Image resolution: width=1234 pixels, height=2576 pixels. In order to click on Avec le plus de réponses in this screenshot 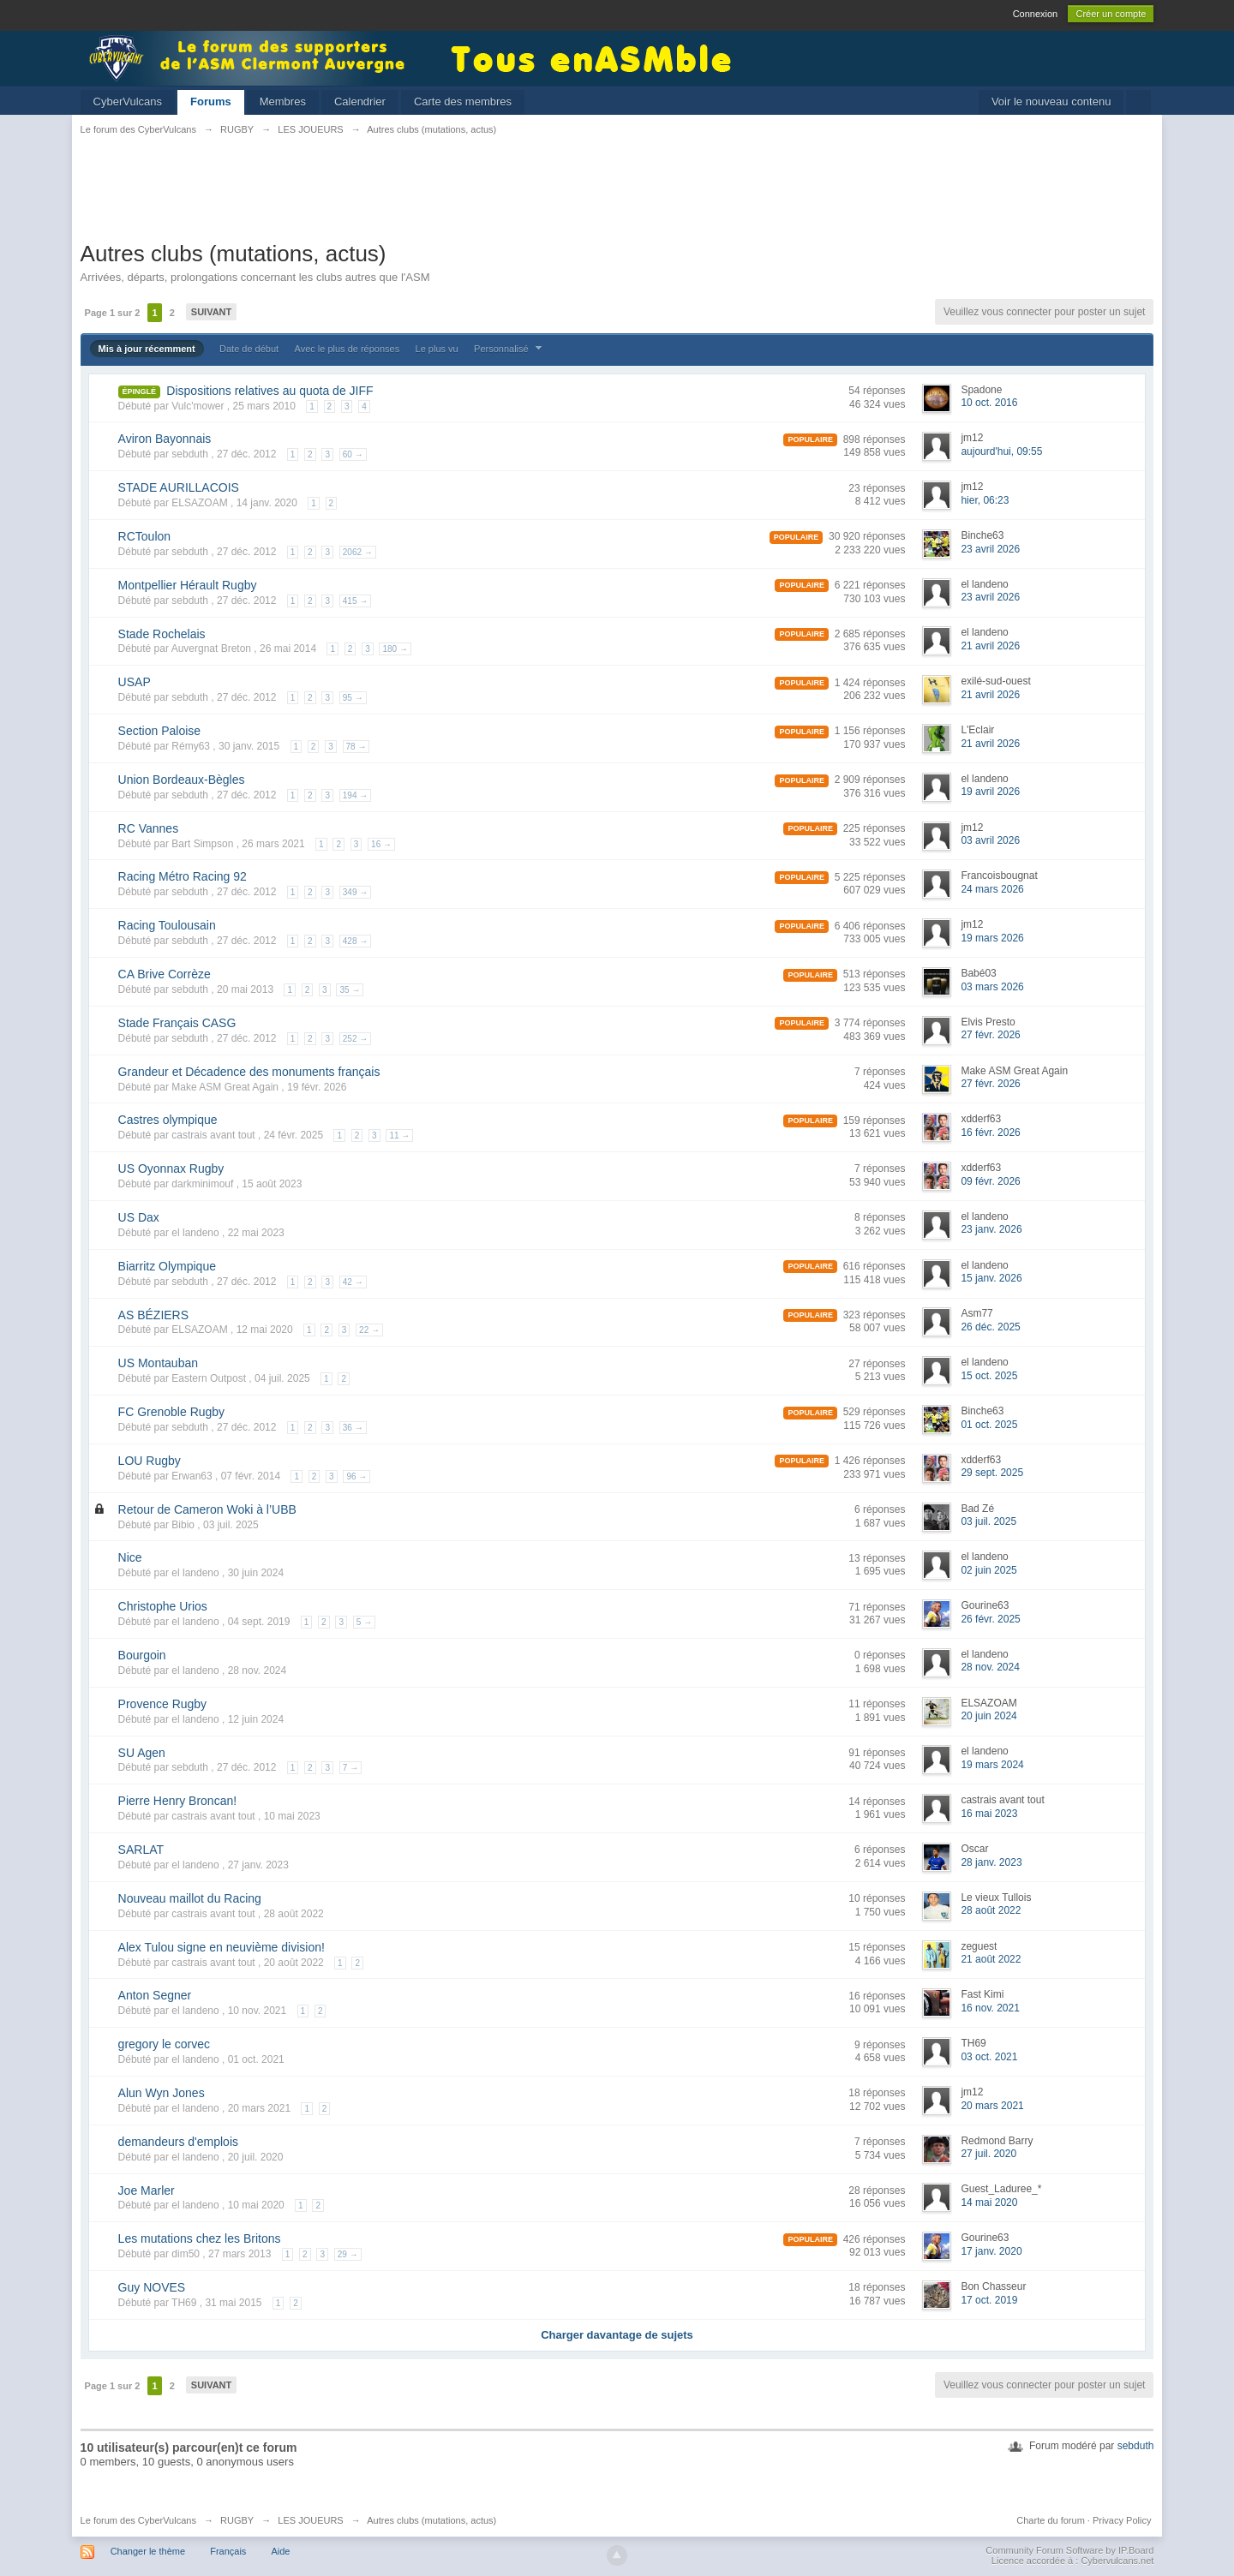, I will do `click(347, 349)`.